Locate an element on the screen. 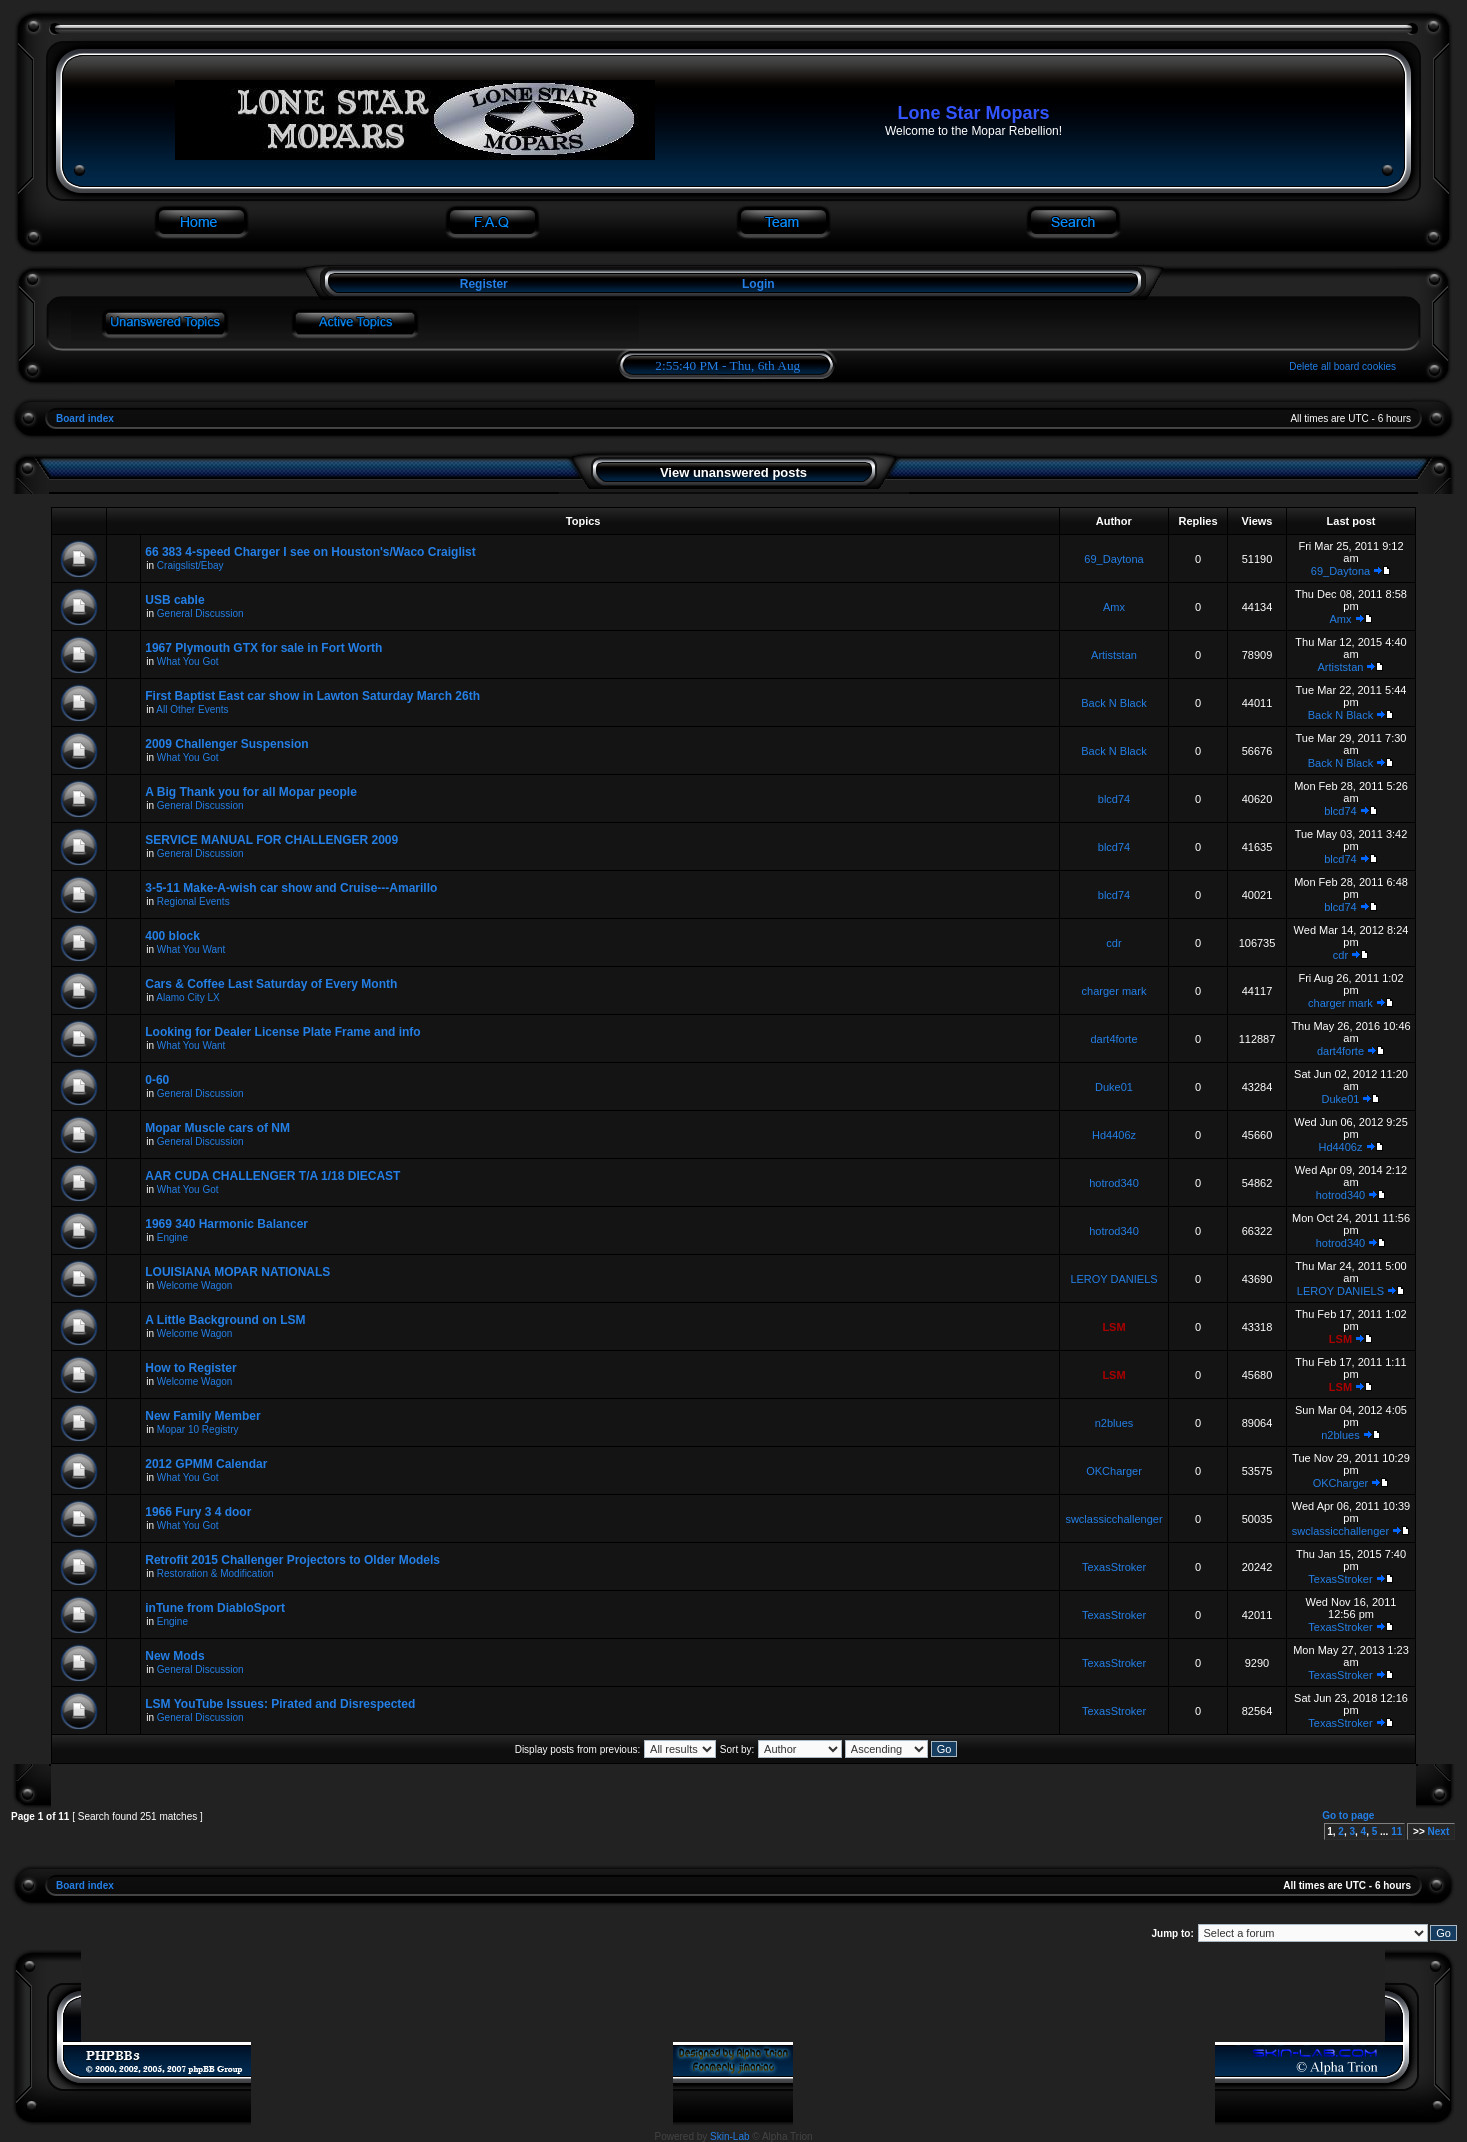  dart4forte is located at coordinates (1113, 1039).